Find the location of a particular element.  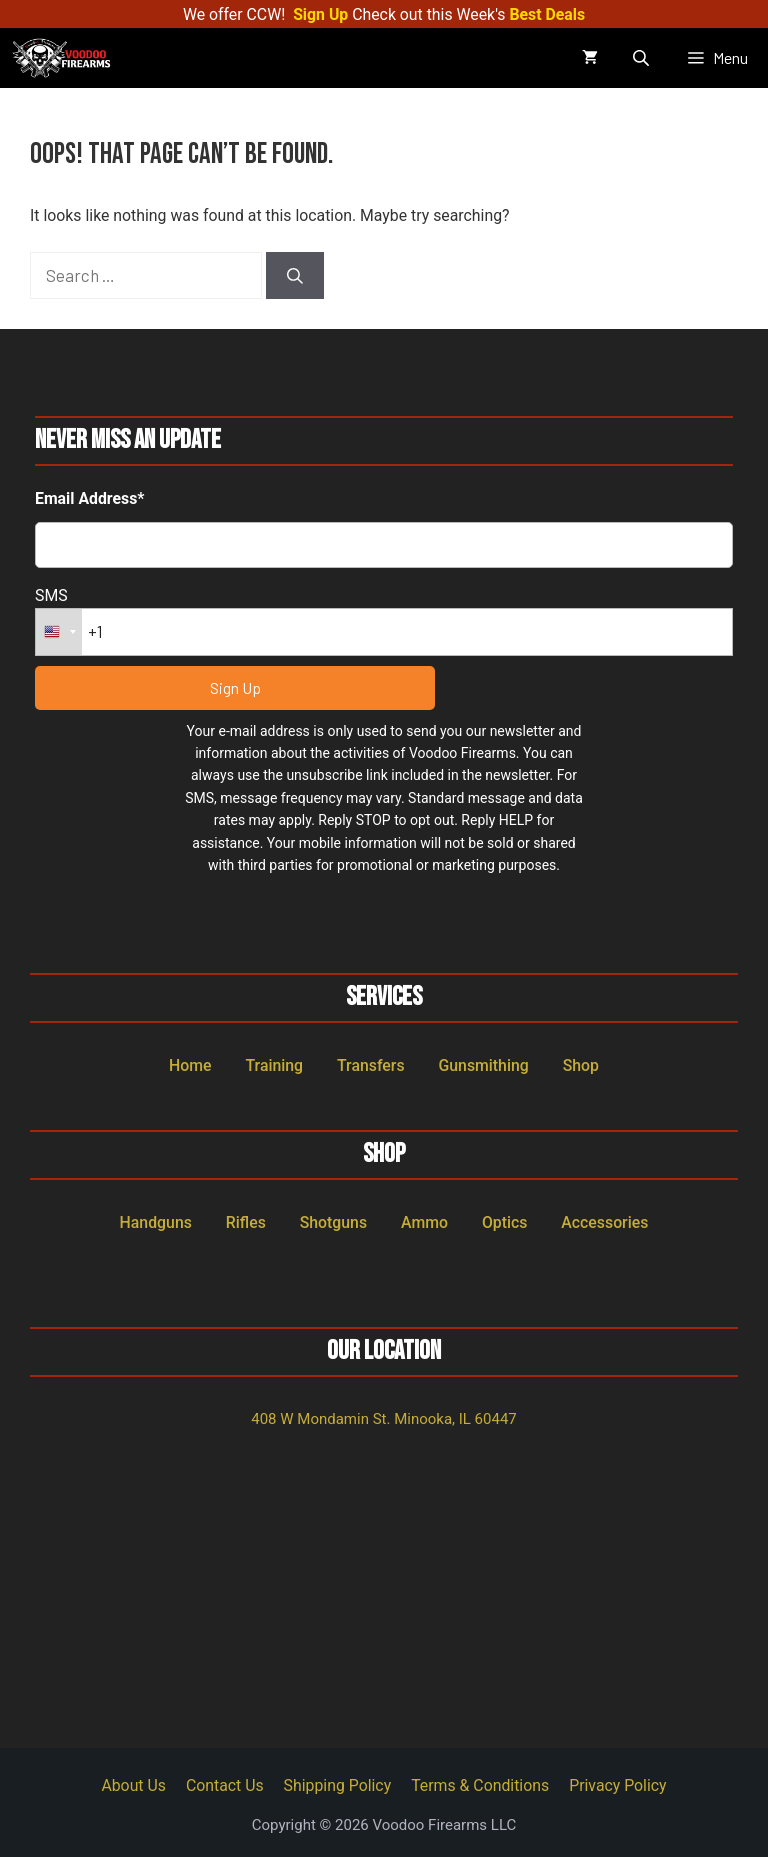

Privacy Policy is located at coordinates (617, 1785).